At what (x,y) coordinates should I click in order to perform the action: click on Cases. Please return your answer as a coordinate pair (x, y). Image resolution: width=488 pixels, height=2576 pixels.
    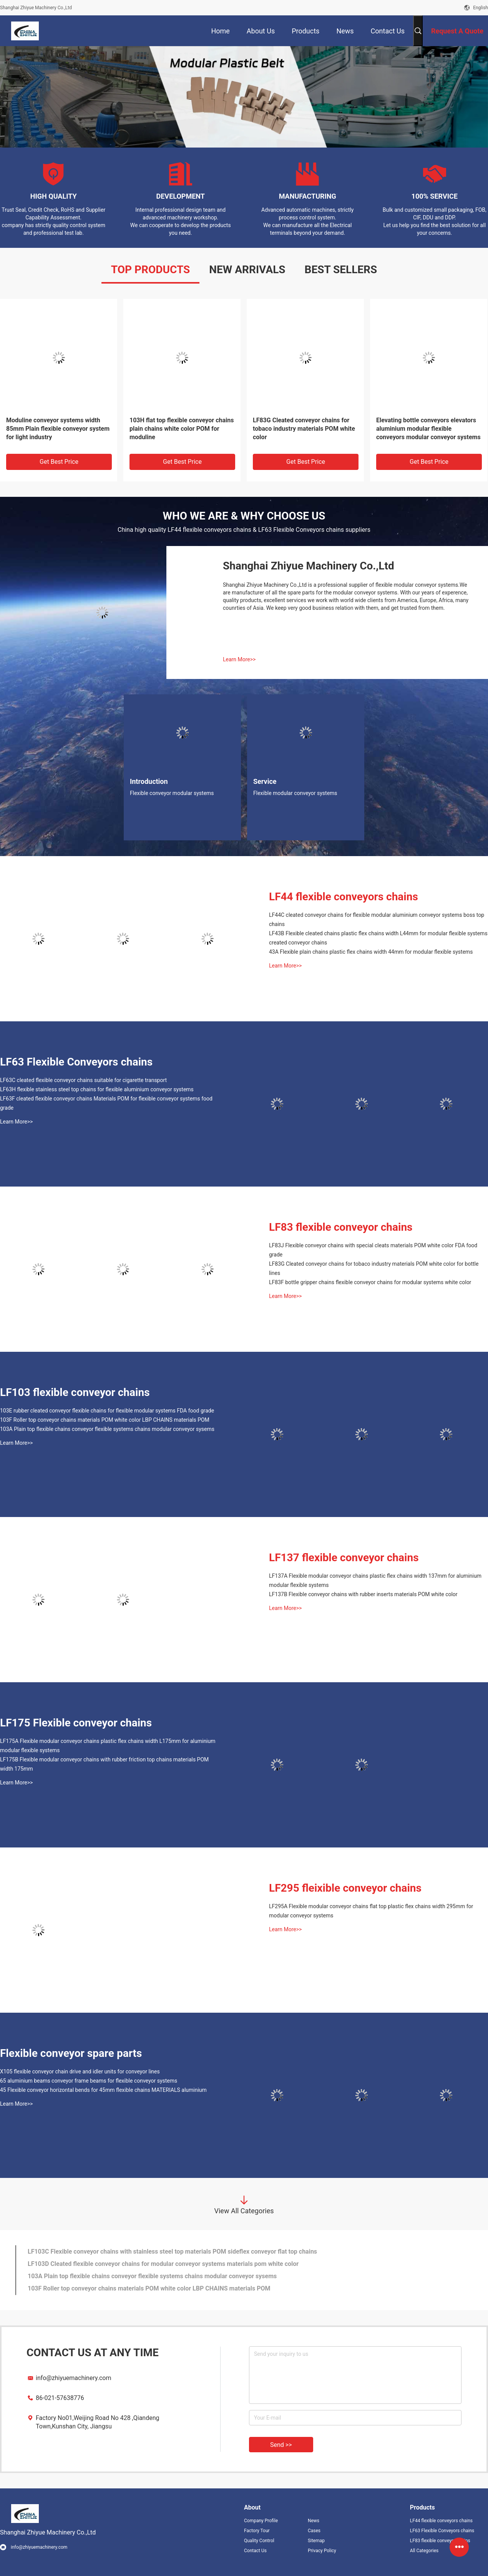
    Looking at the image, I should click on (314, 2530).